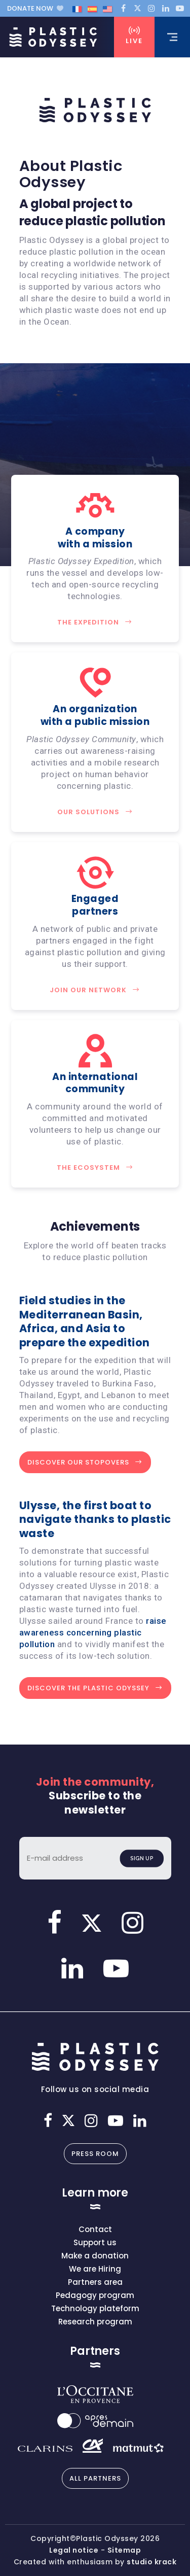 The width and height of the screenshot is (190, 2576). What do you see at coordinates (95, 2255) in the screenshot?
I see `Make a donation` at bounding box center [95, 2255].